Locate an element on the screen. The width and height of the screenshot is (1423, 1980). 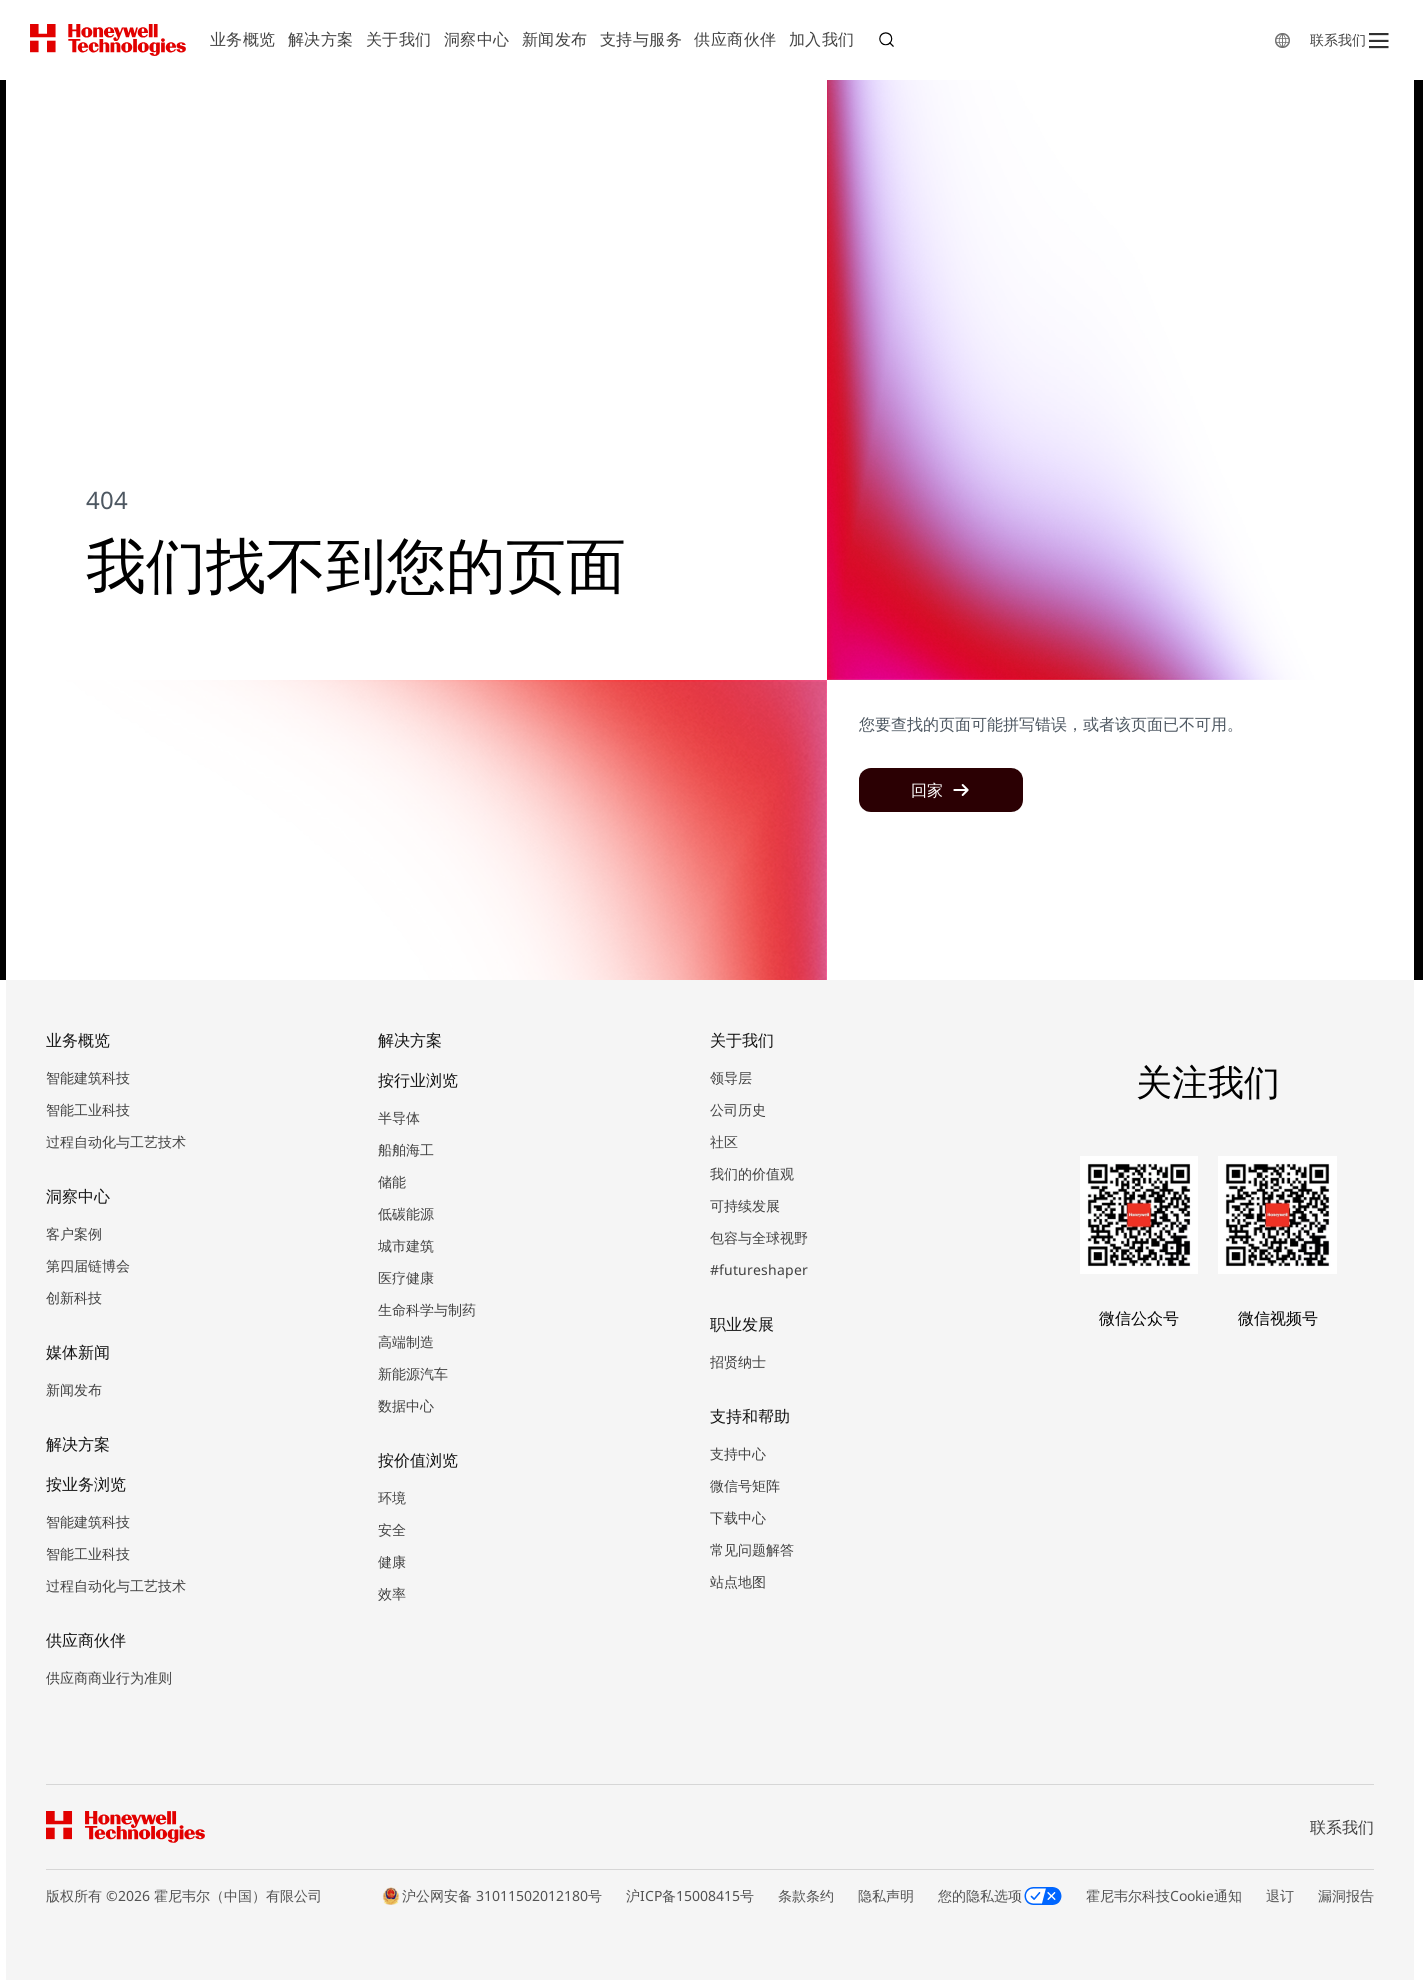
健康 is located at coordinates (392, 1561).